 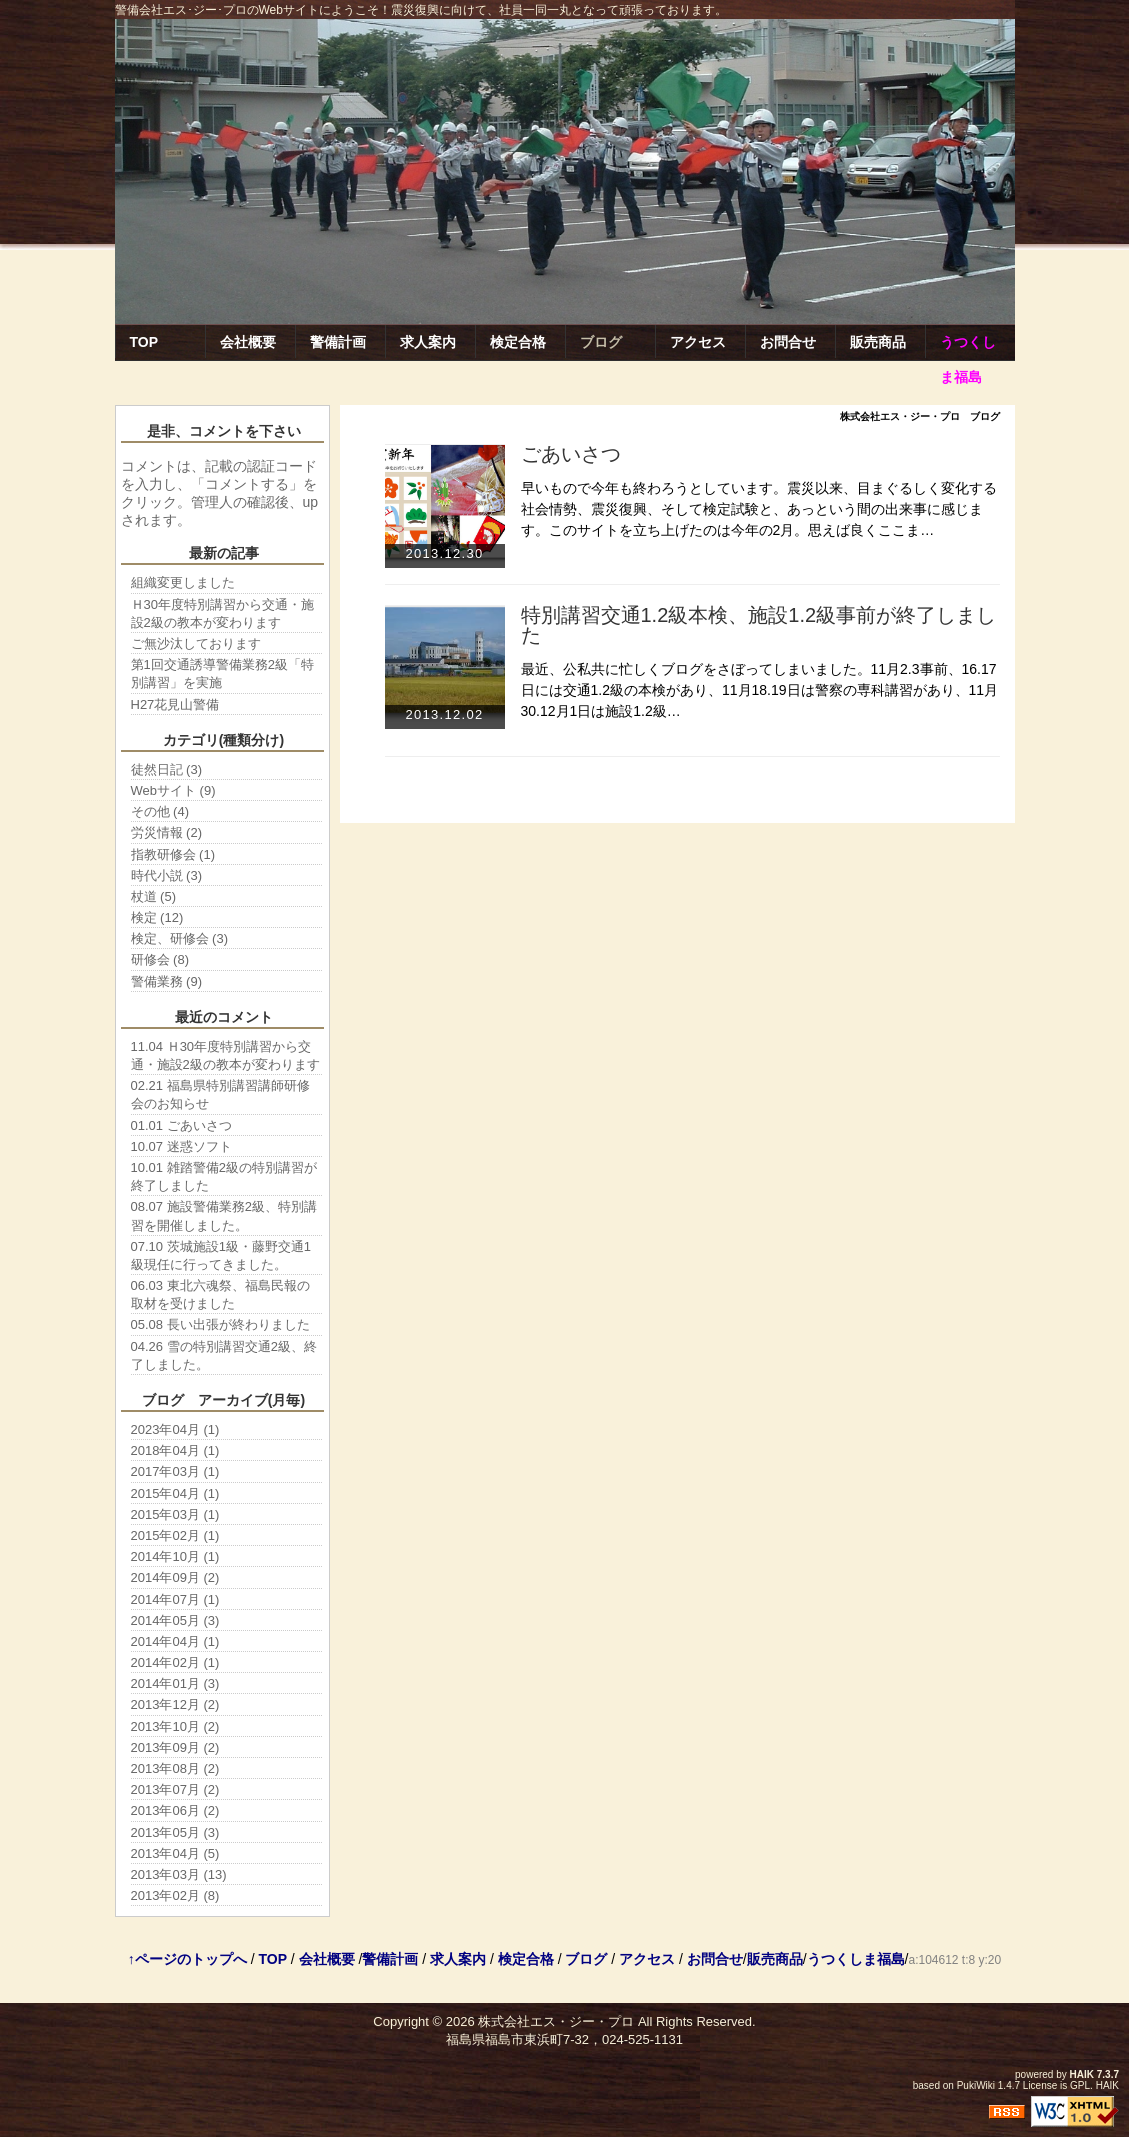 I want to click on Ｈ30年度特別講習から交通・施設2級の教本が変わります, so click(x=222, y=613).